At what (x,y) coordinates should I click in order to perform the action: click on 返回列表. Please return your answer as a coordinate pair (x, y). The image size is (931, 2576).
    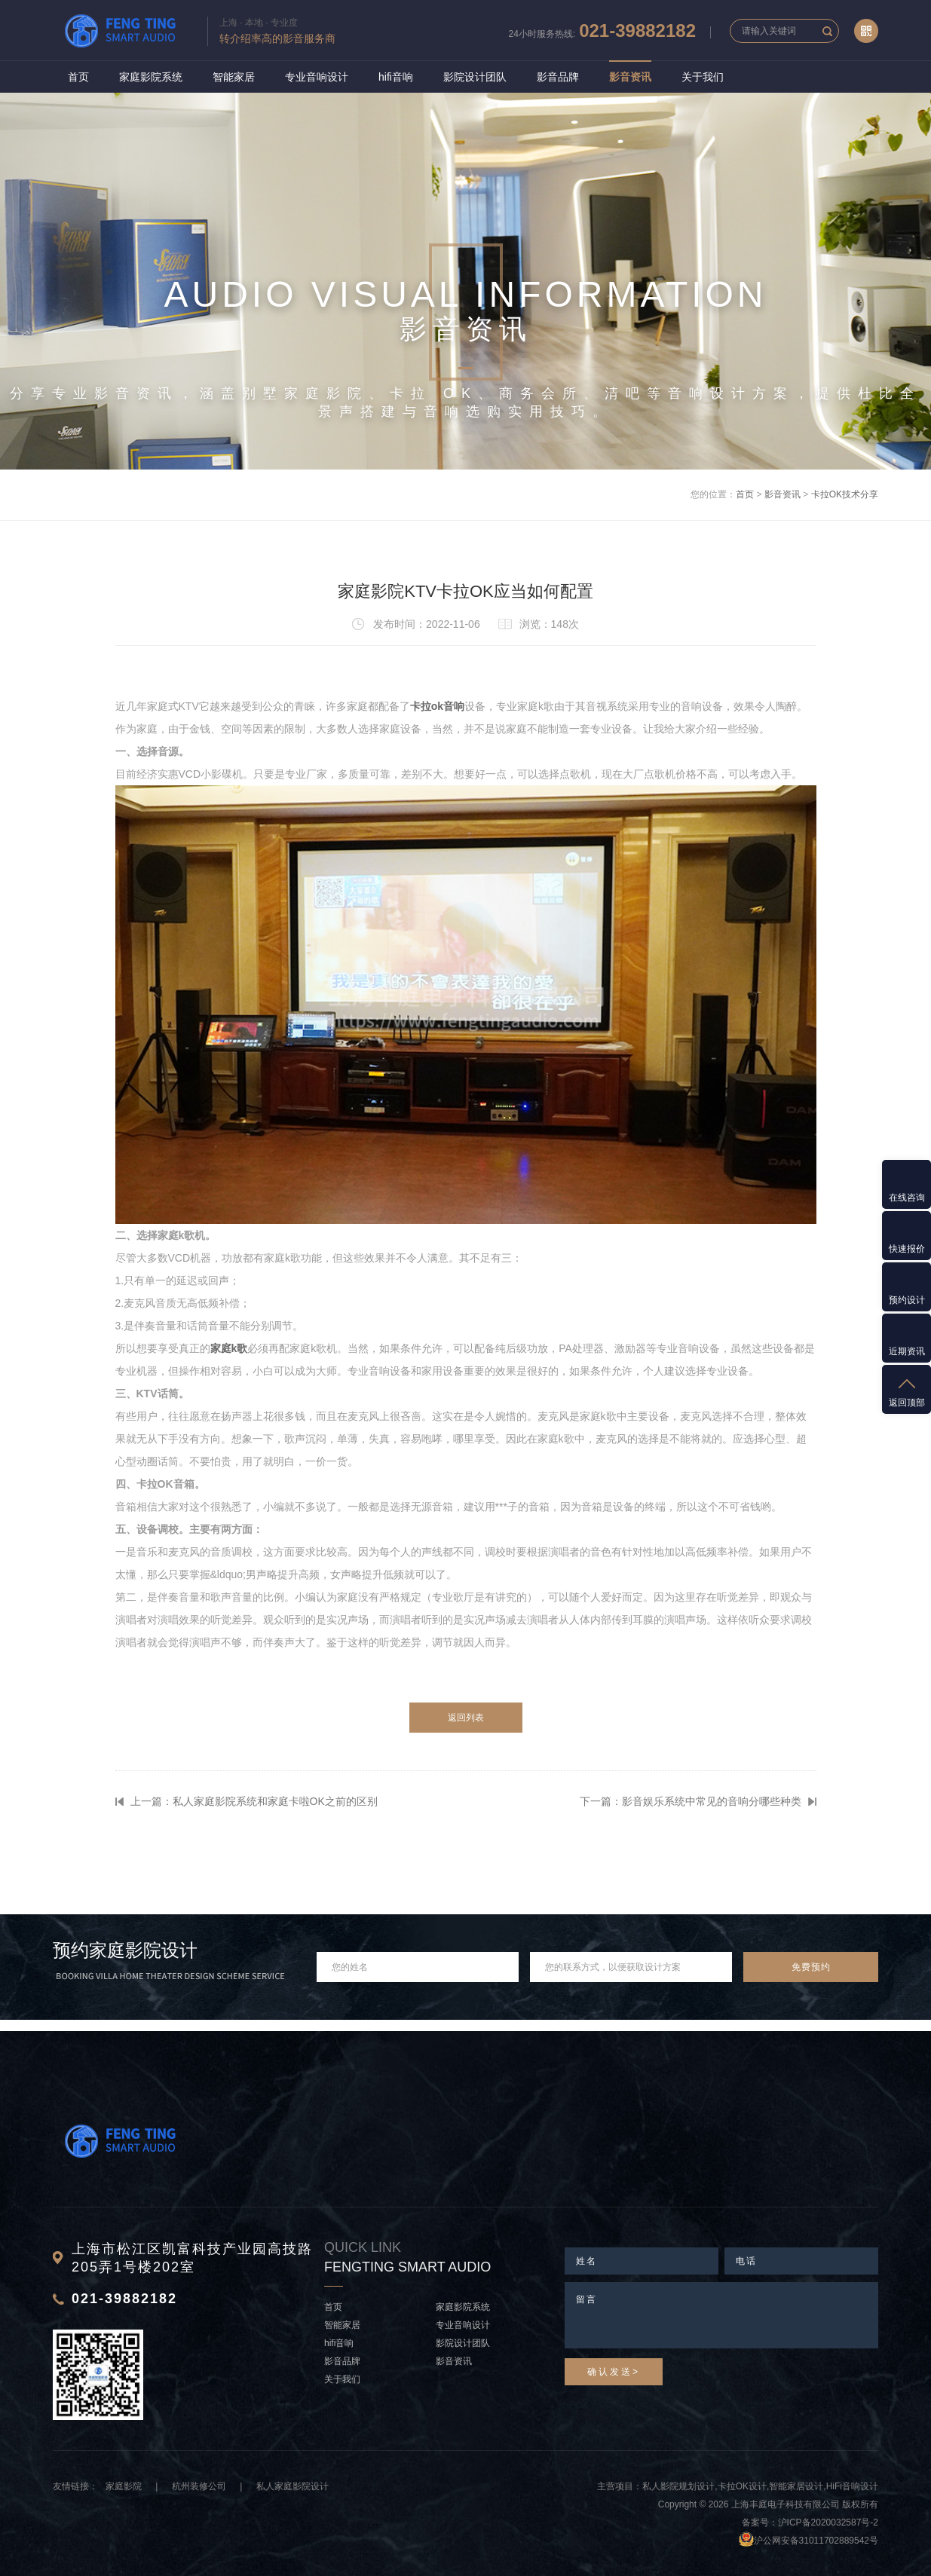
    Looking at the image, I should click on (466, 1717).